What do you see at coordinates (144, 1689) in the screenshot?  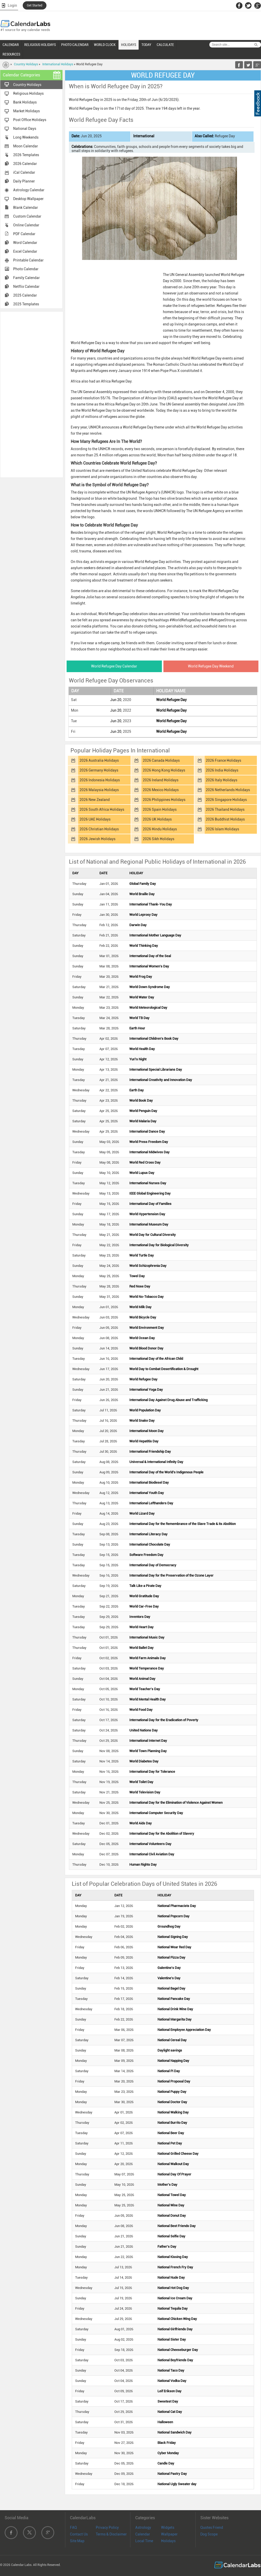 I see `World Teacher's Day` at bounding box center [144, 1689].